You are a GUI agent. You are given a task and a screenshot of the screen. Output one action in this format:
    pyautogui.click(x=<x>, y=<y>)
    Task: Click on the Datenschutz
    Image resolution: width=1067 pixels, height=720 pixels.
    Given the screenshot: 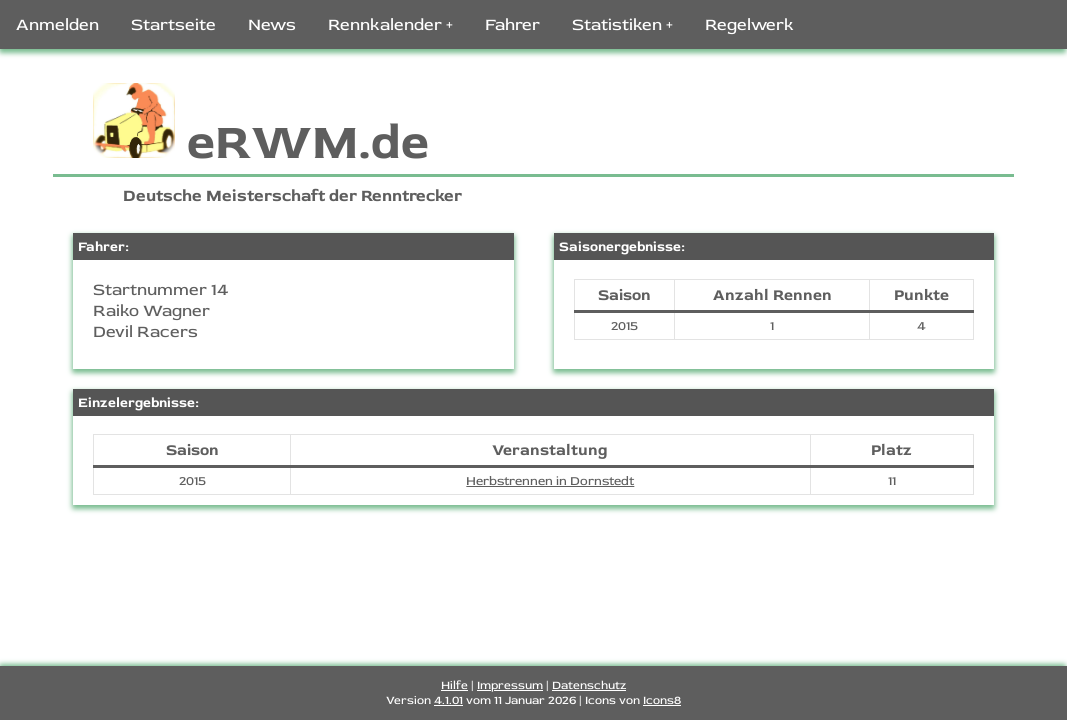 What is the action you would take?
    pyautogui.click(x=589, y=685)
    